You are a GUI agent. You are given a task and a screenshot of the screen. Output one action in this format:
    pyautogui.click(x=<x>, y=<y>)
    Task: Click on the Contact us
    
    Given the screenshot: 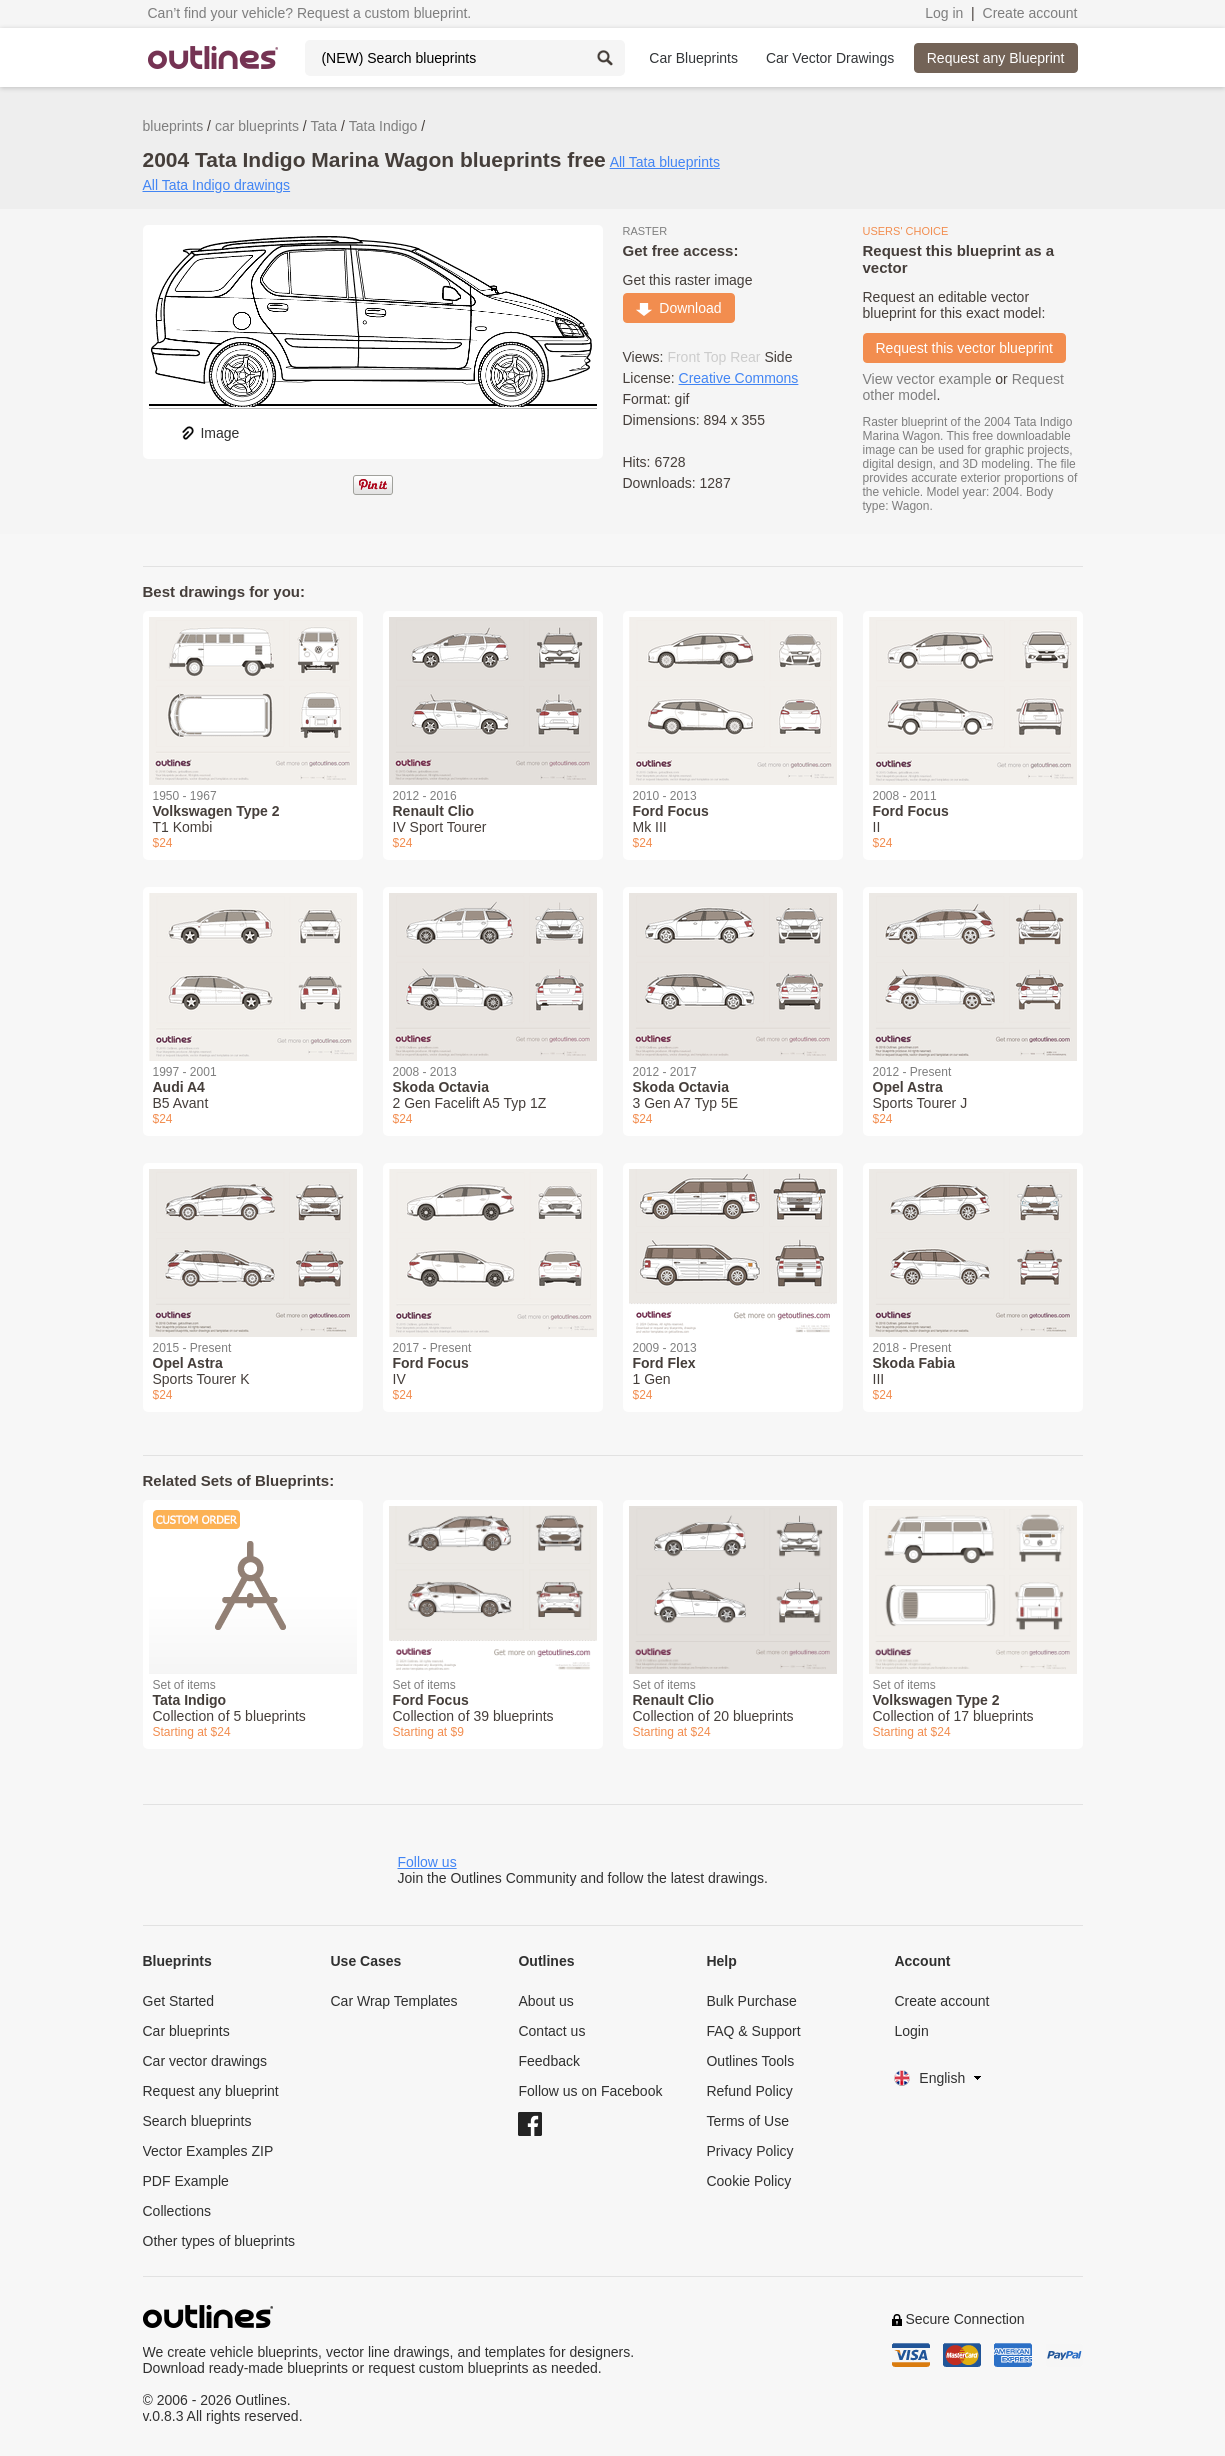 What is the action you would take?
    pyautogui.click(x=551, y=2031)
    